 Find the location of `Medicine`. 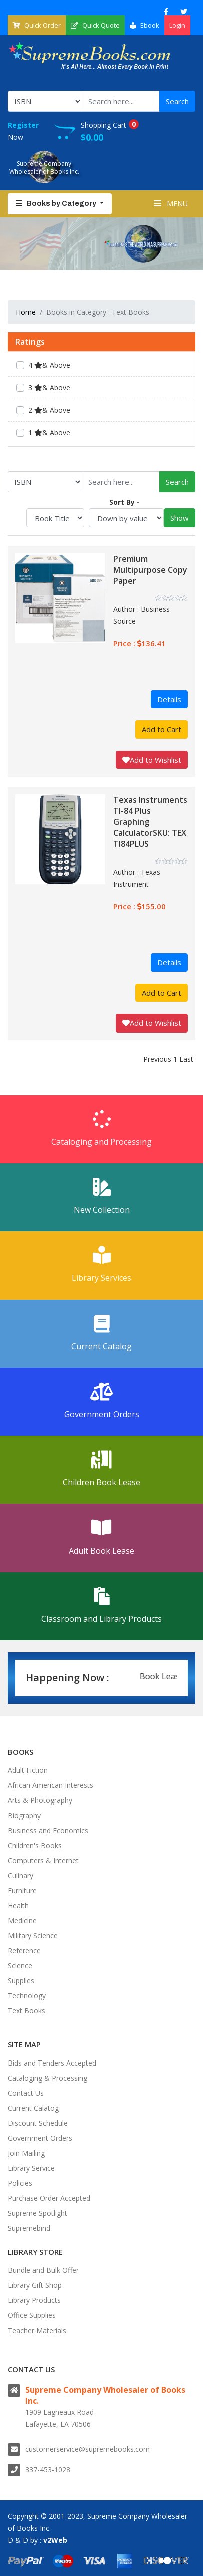

Medicine is located at coordinates (22, 1920).